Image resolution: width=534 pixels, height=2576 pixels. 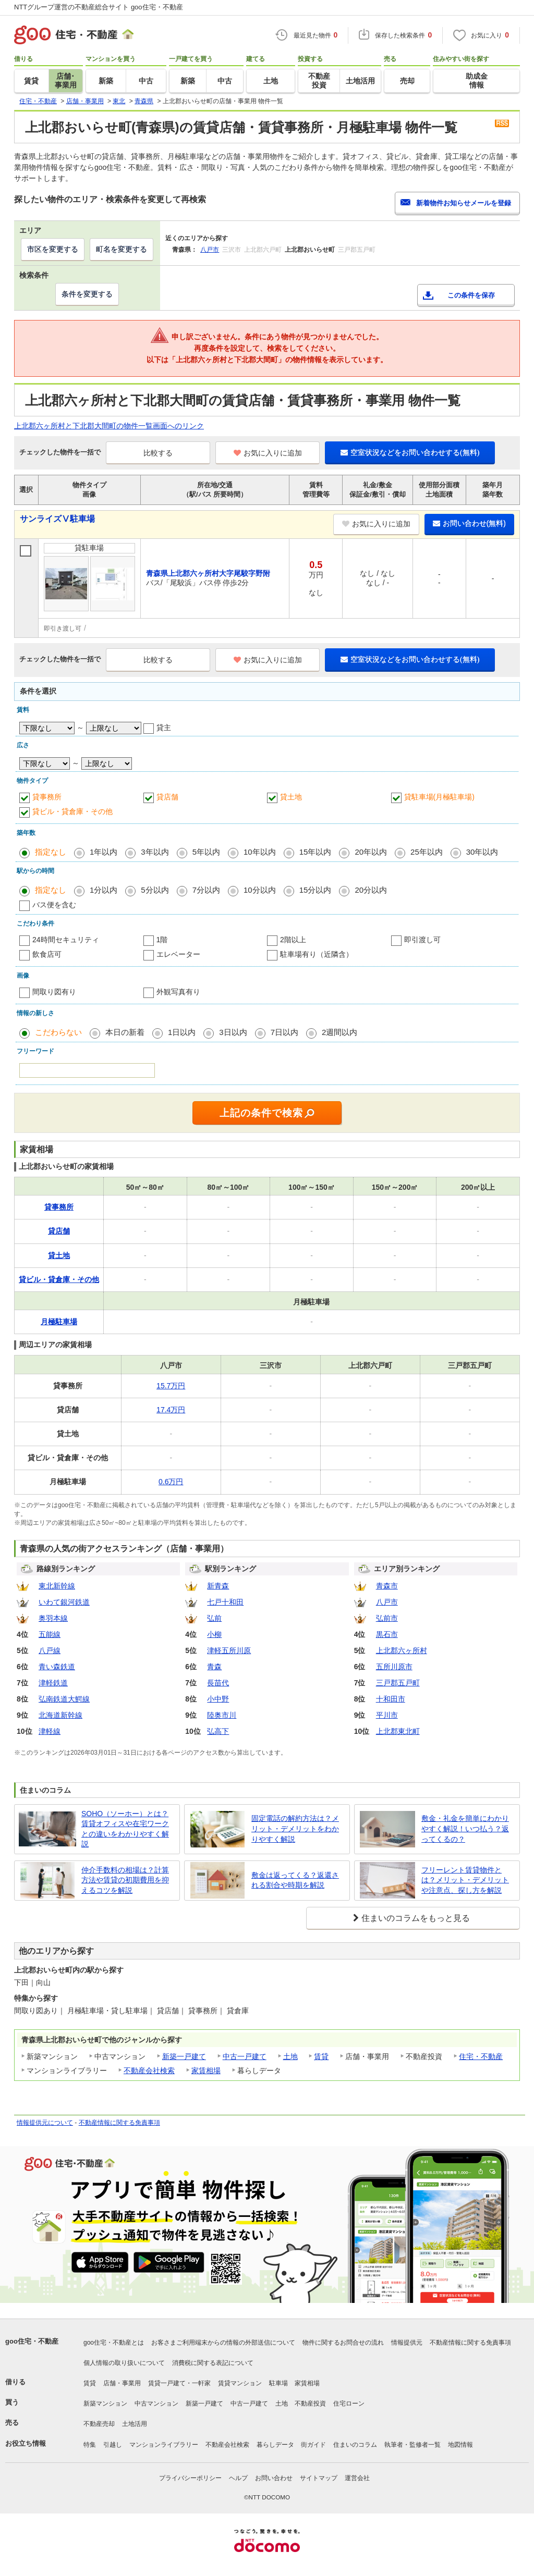 What do you see at coordinates (154, 889) in the screenshot?
I see `5分以内` at bounding box center [154, 889].